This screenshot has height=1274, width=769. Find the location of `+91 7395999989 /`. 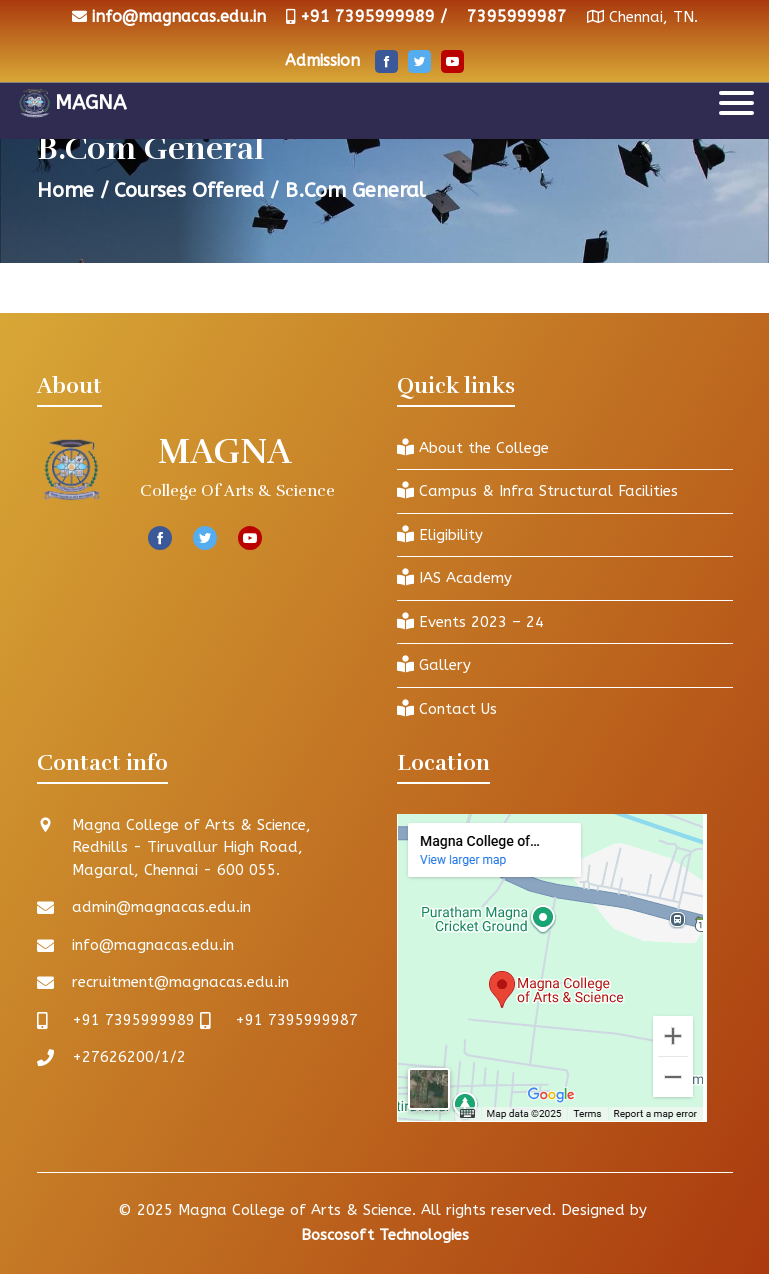

+91 7395999989 / is located at coordinates (373, 16).